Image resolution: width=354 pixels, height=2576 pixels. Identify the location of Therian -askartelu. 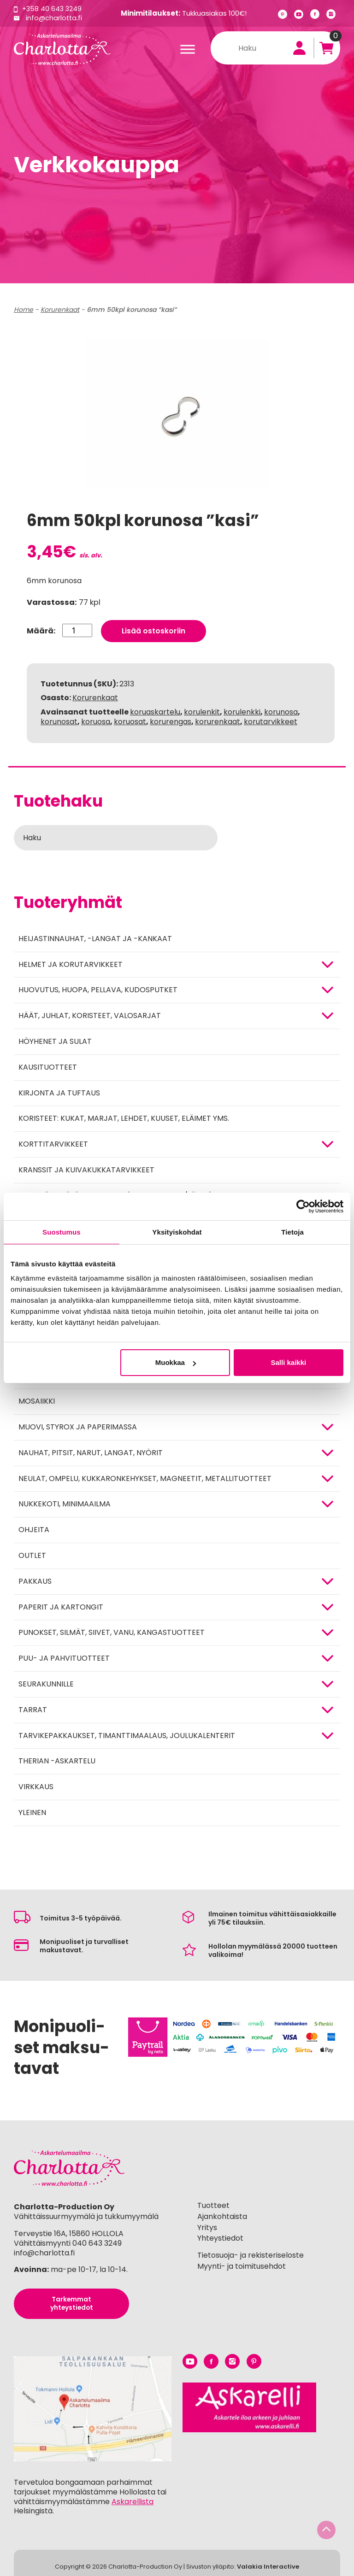
(56, 1758).